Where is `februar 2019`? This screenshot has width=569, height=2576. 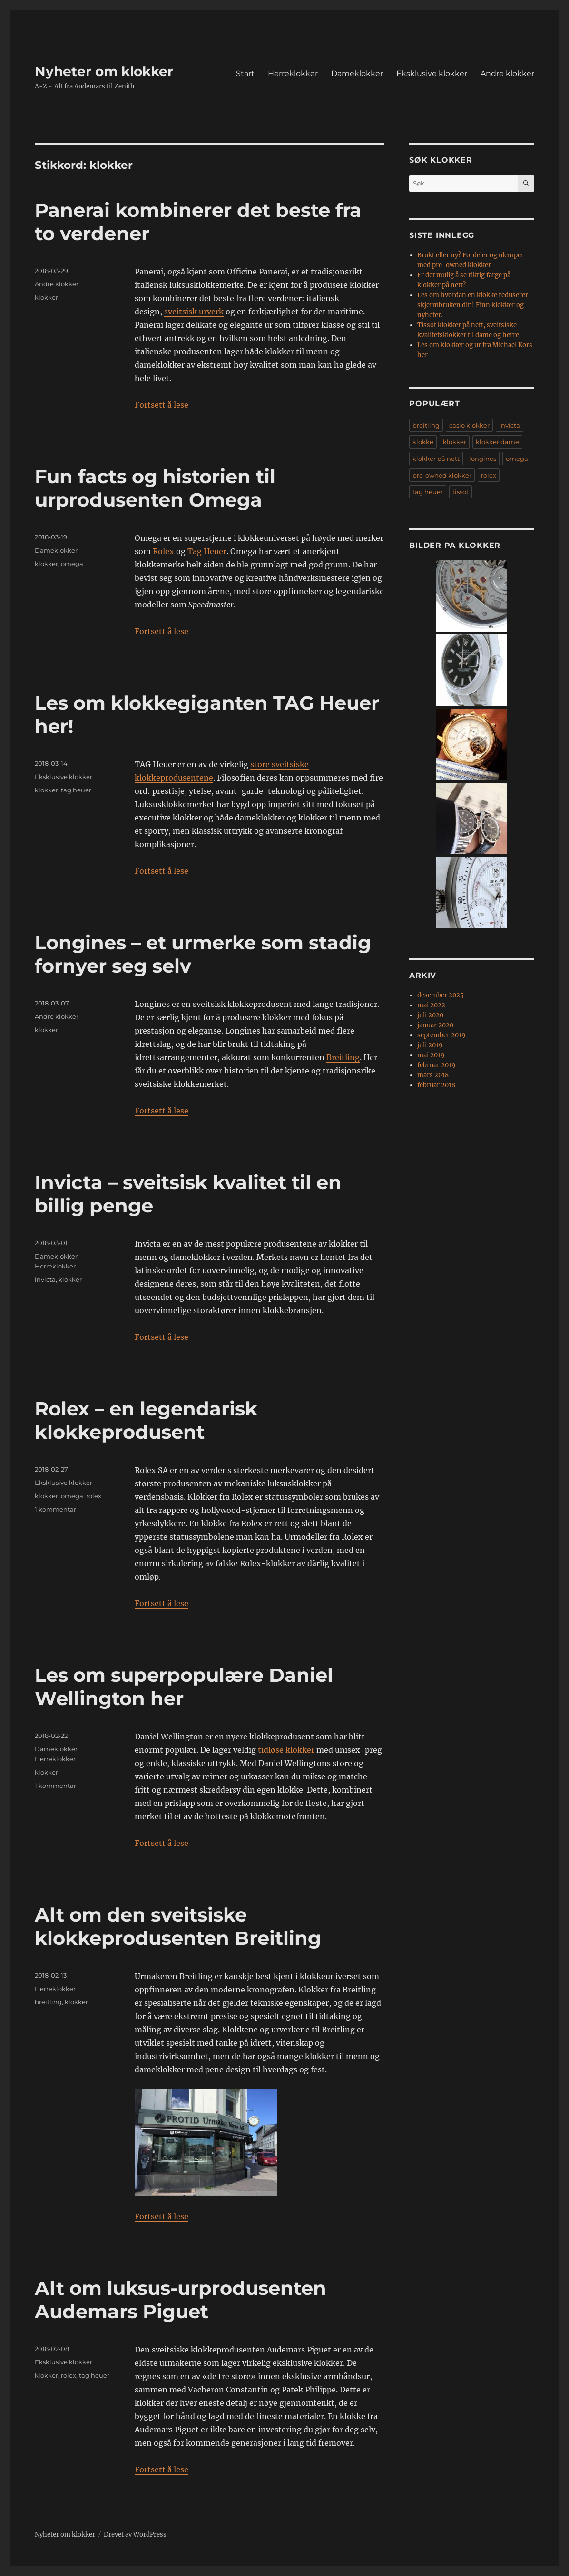
februar 2019 is located at coordinates (436, 1065).